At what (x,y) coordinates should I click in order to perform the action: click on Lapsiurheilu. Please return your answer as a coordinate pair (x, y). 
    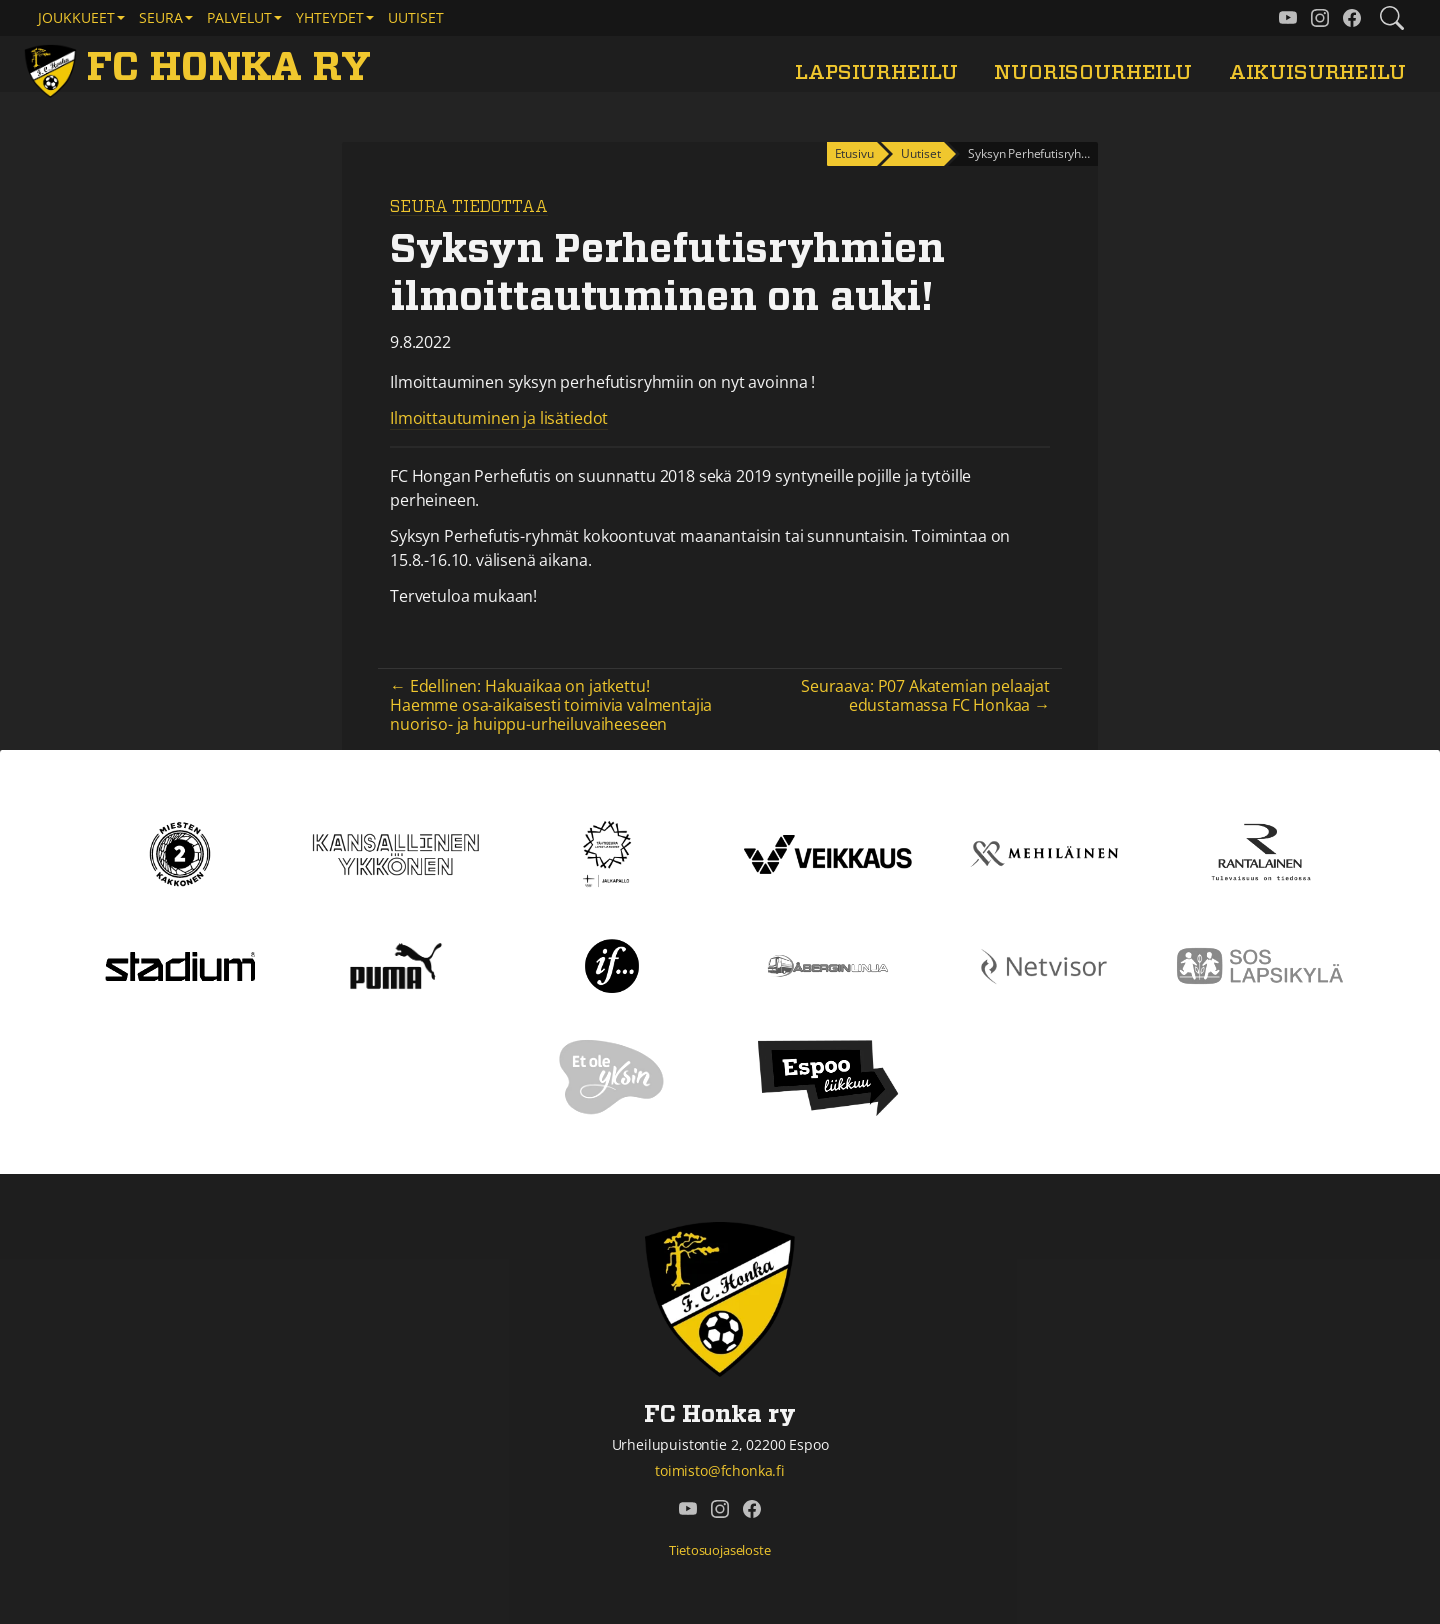
    Looking at the image, I should click on (876, 72).